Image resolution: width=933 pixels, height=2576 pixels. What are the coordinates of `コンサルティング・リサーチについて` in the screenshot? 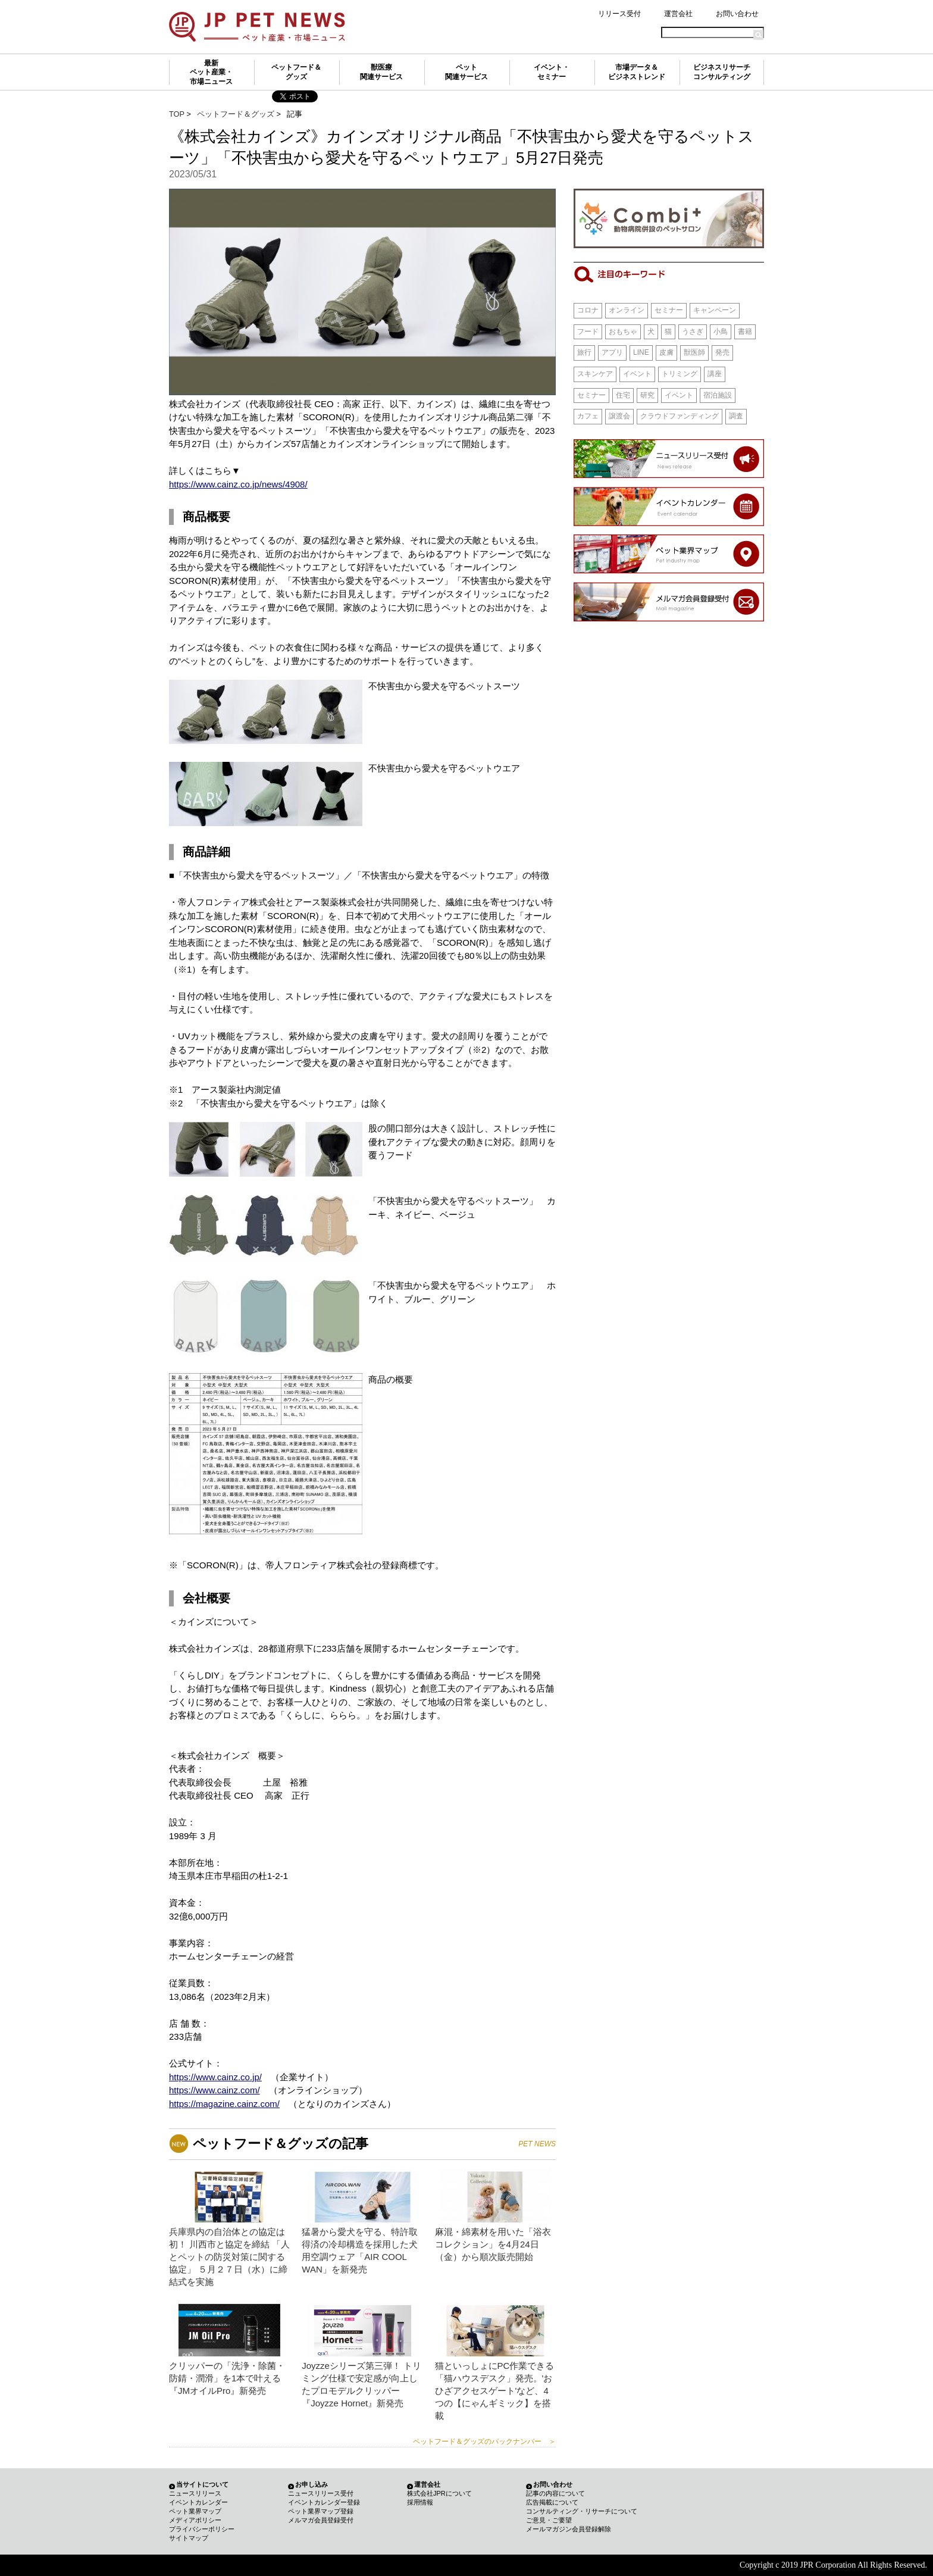 It's located at (581, 2511).